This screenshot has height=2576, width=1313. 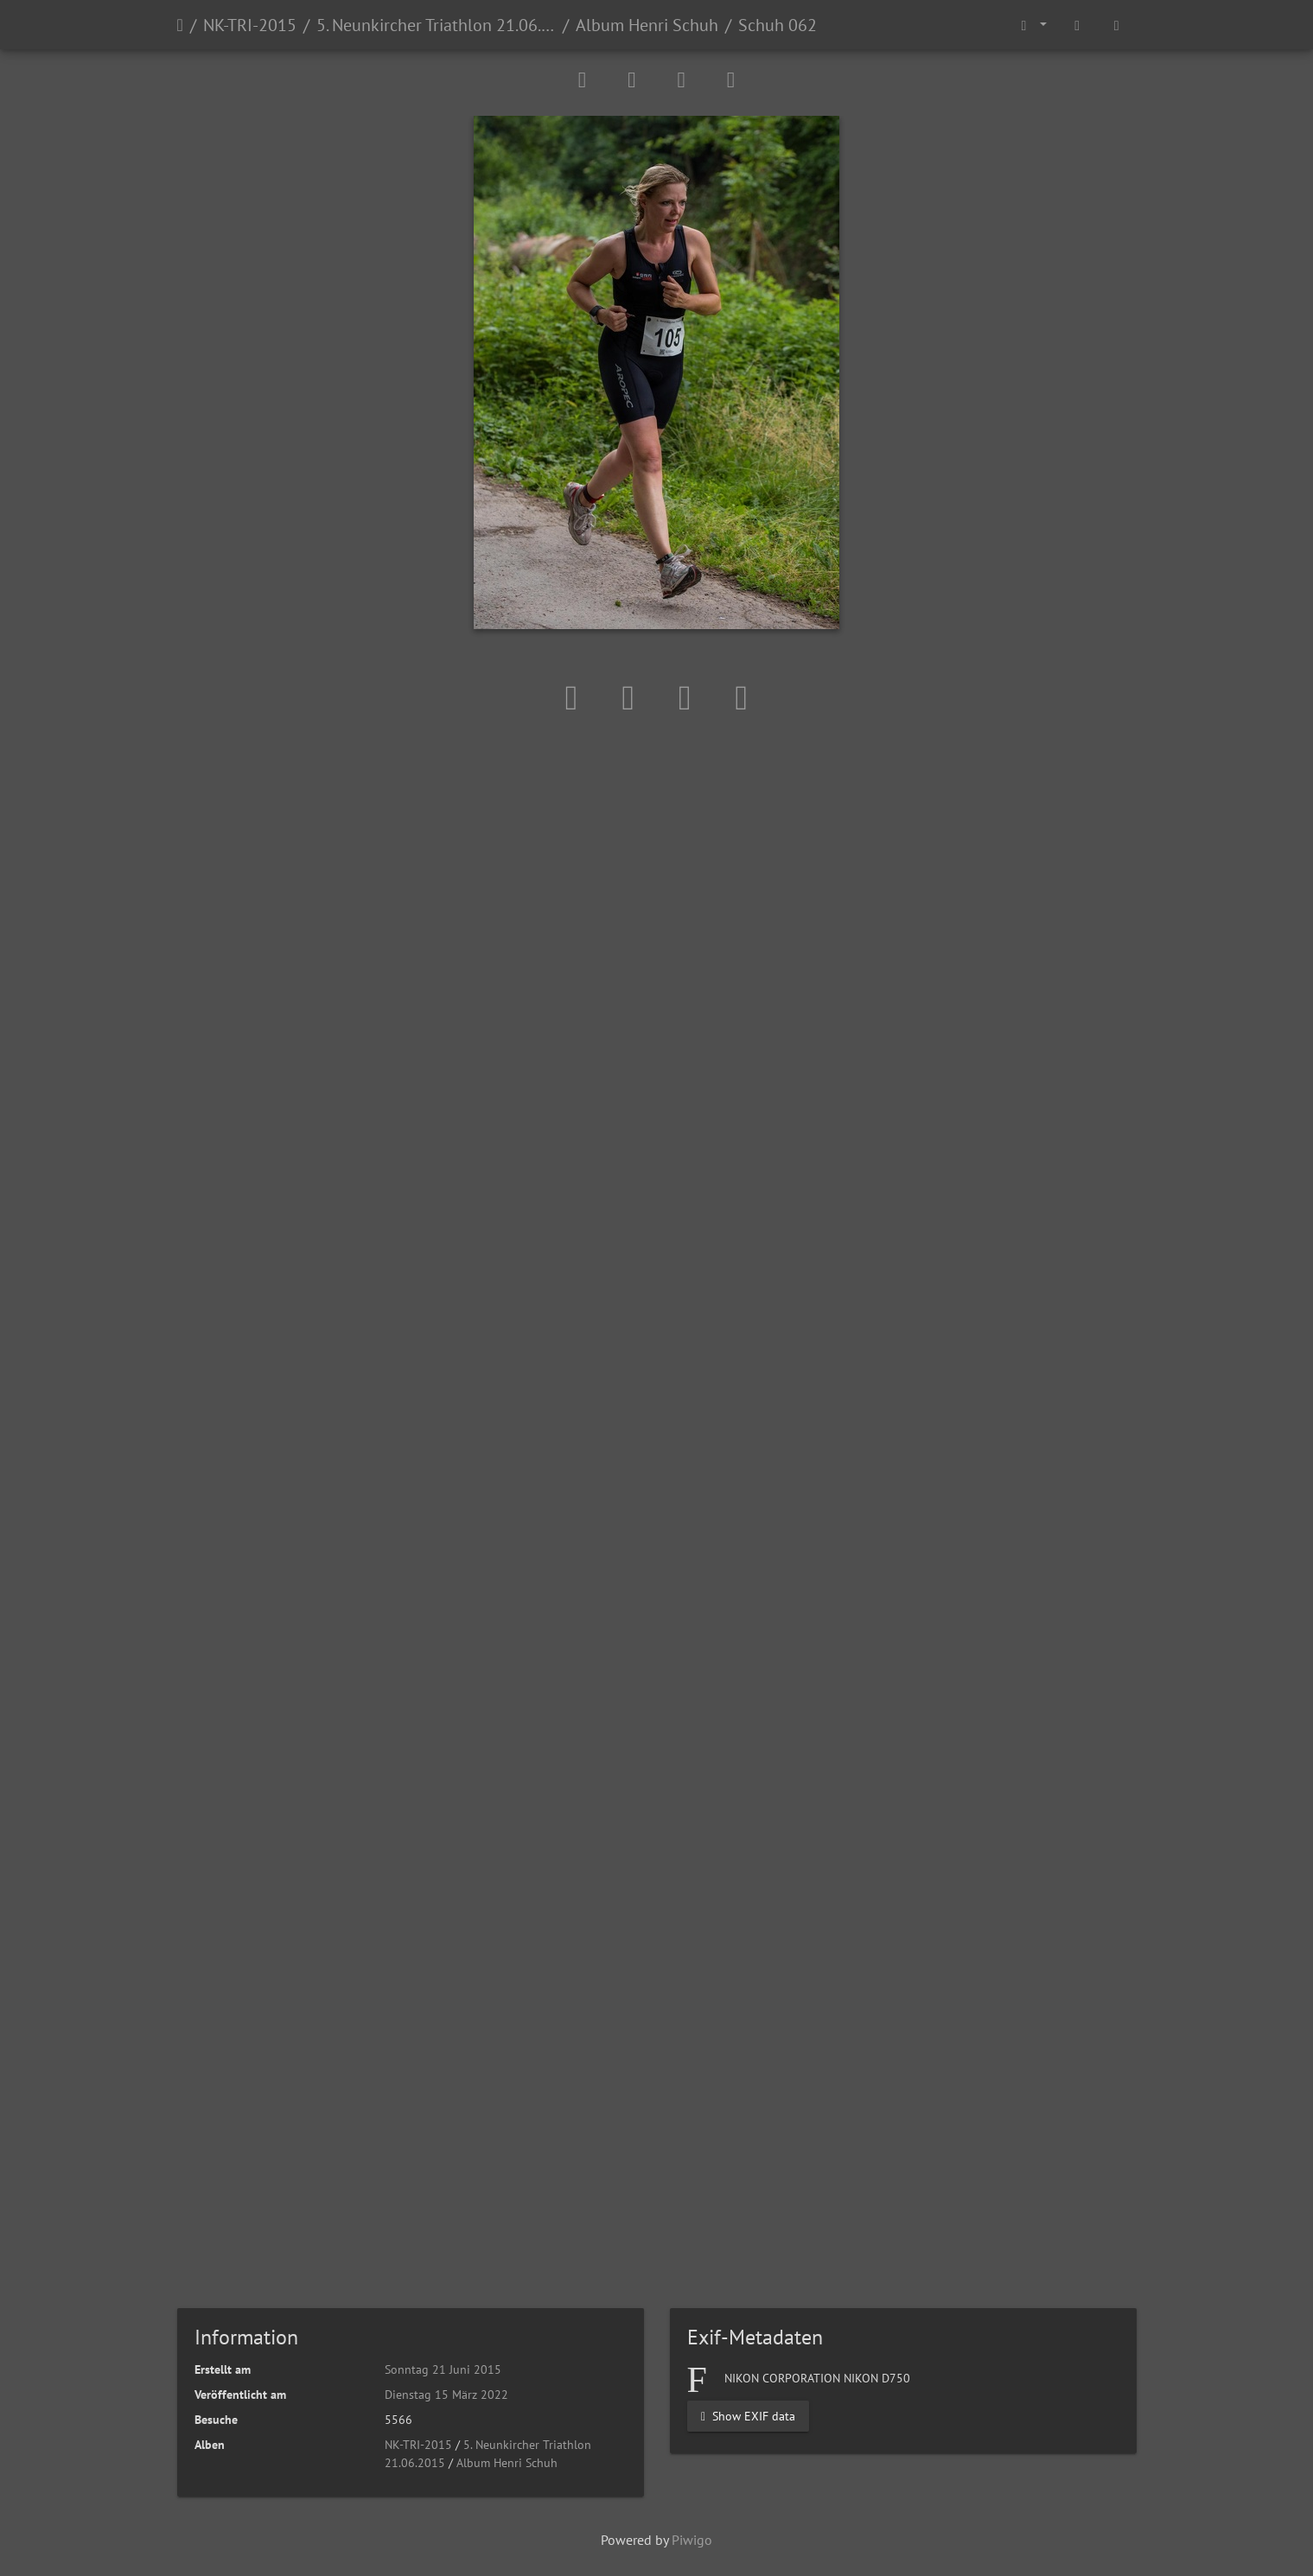 I want to click on Piwigo, so click(x=692, y=2539).